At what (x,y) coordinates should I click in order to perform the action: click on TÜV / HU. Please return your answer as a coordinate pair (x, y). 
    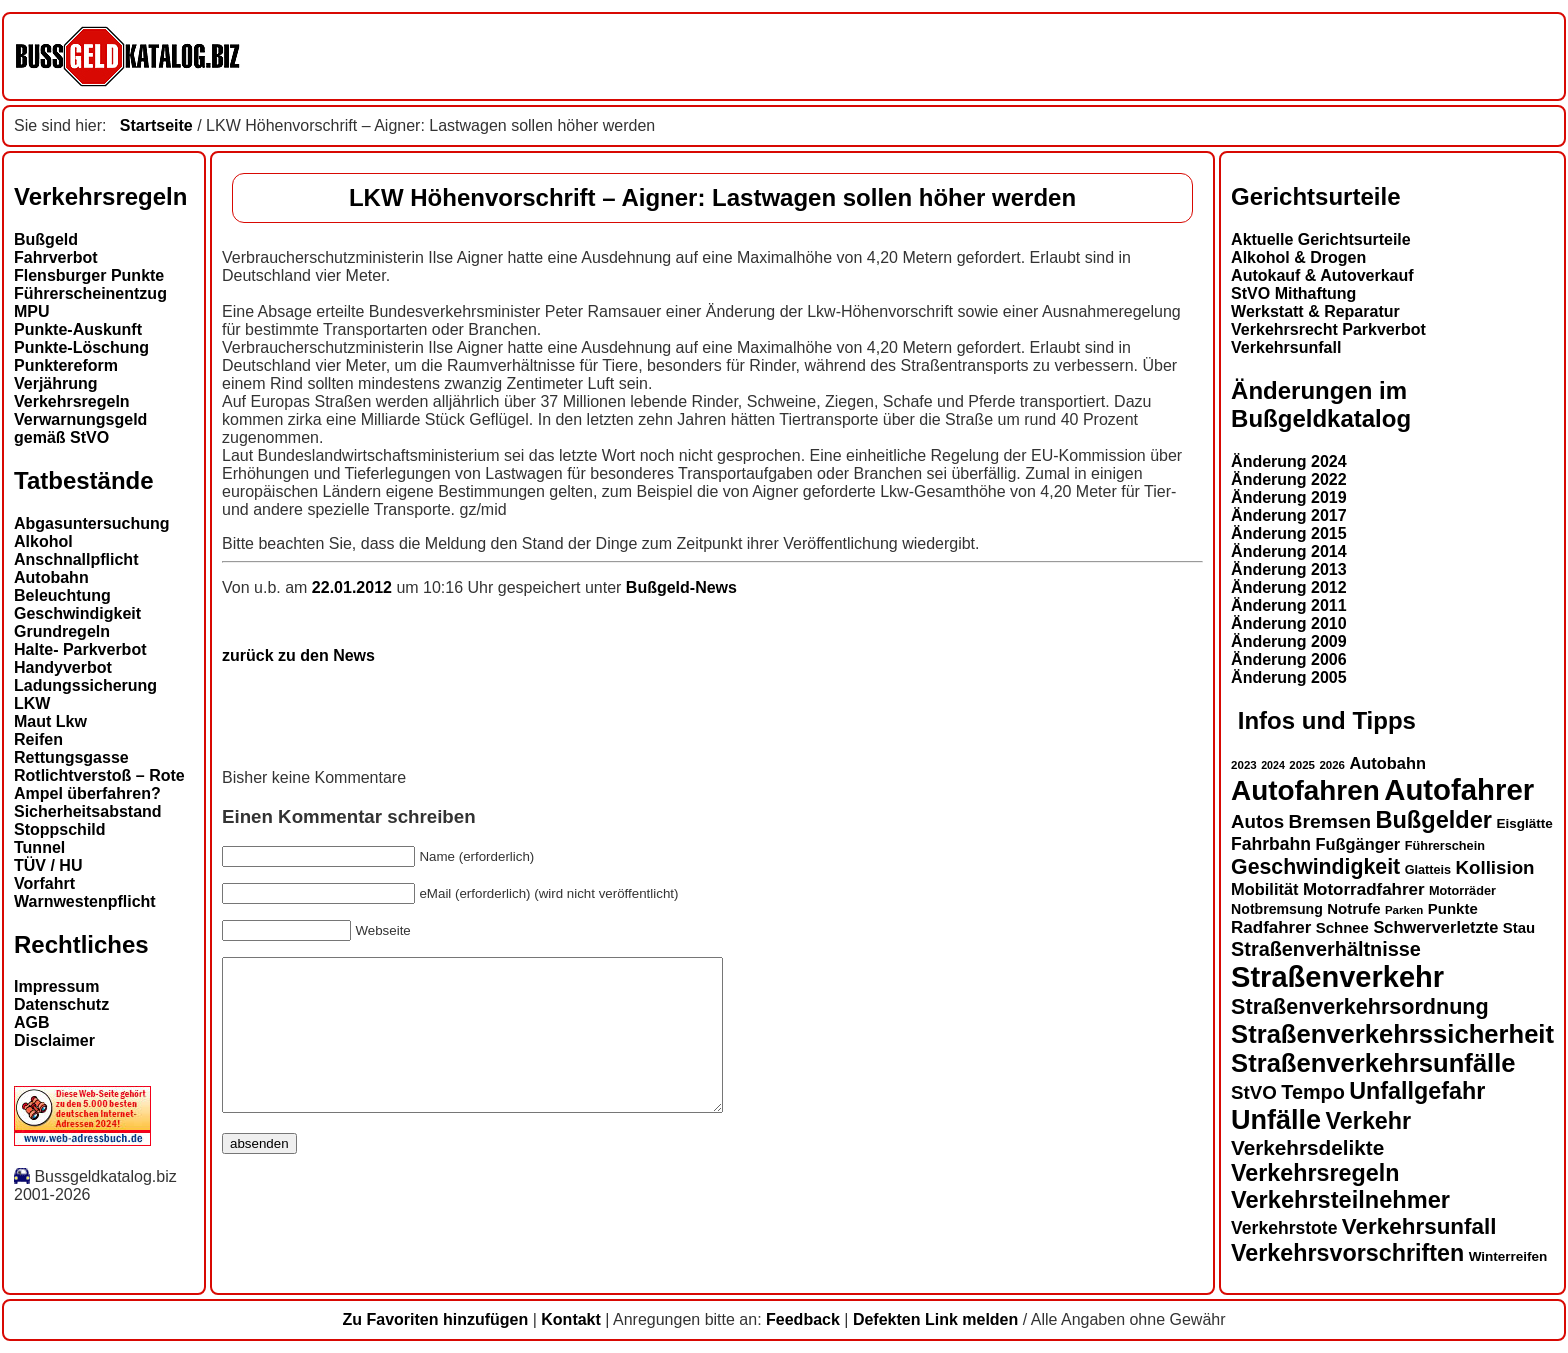
    Looking at the image, I should click on (48, 865).